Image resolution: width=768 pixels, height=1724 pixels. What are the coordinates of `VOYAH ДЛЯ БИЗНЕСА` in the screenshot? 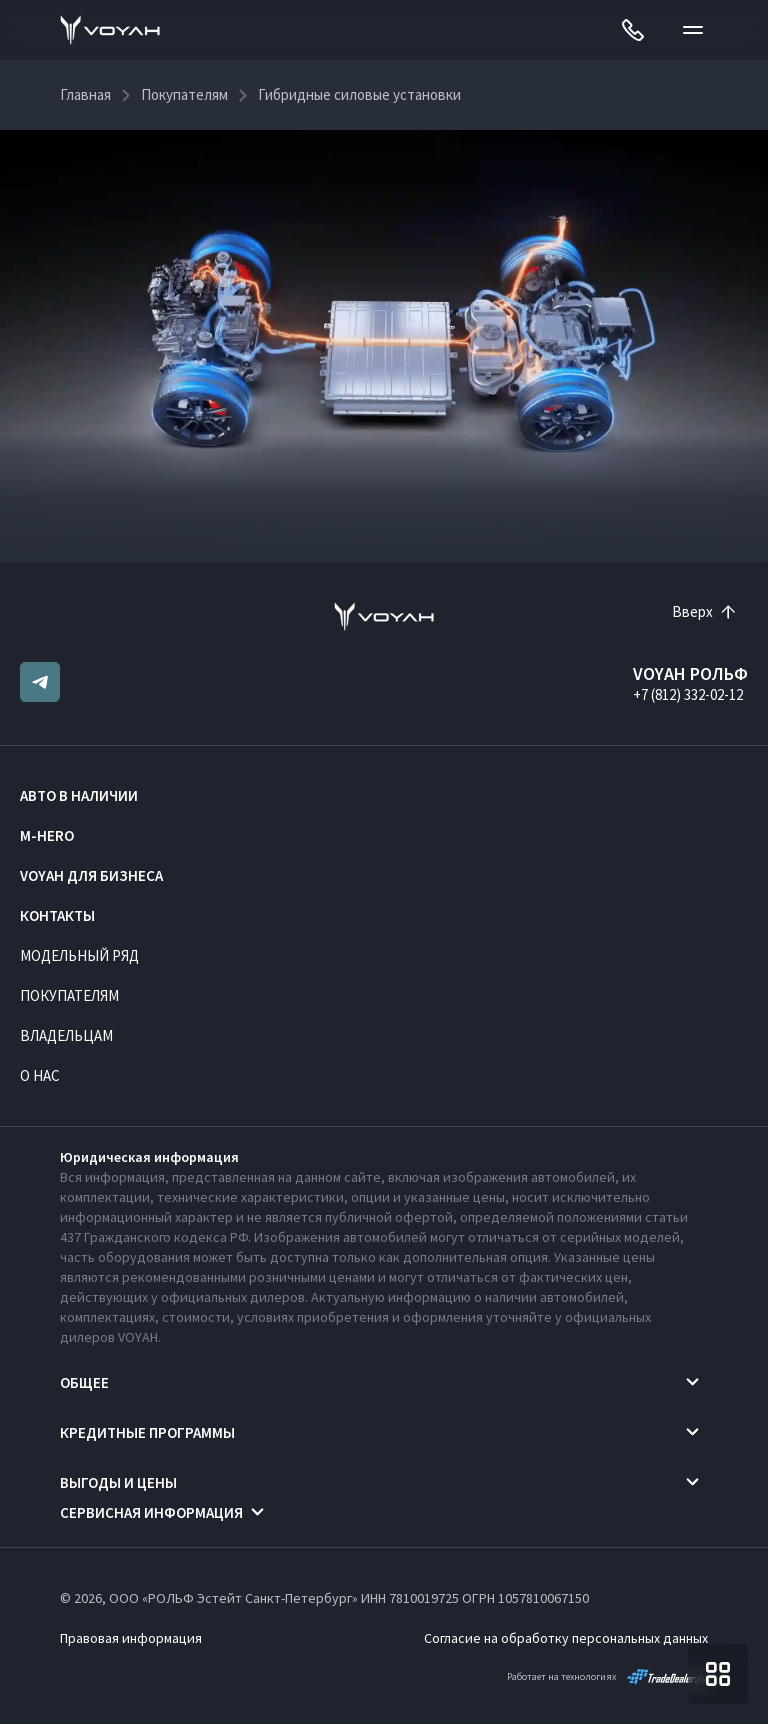 It's located at (91, 875).